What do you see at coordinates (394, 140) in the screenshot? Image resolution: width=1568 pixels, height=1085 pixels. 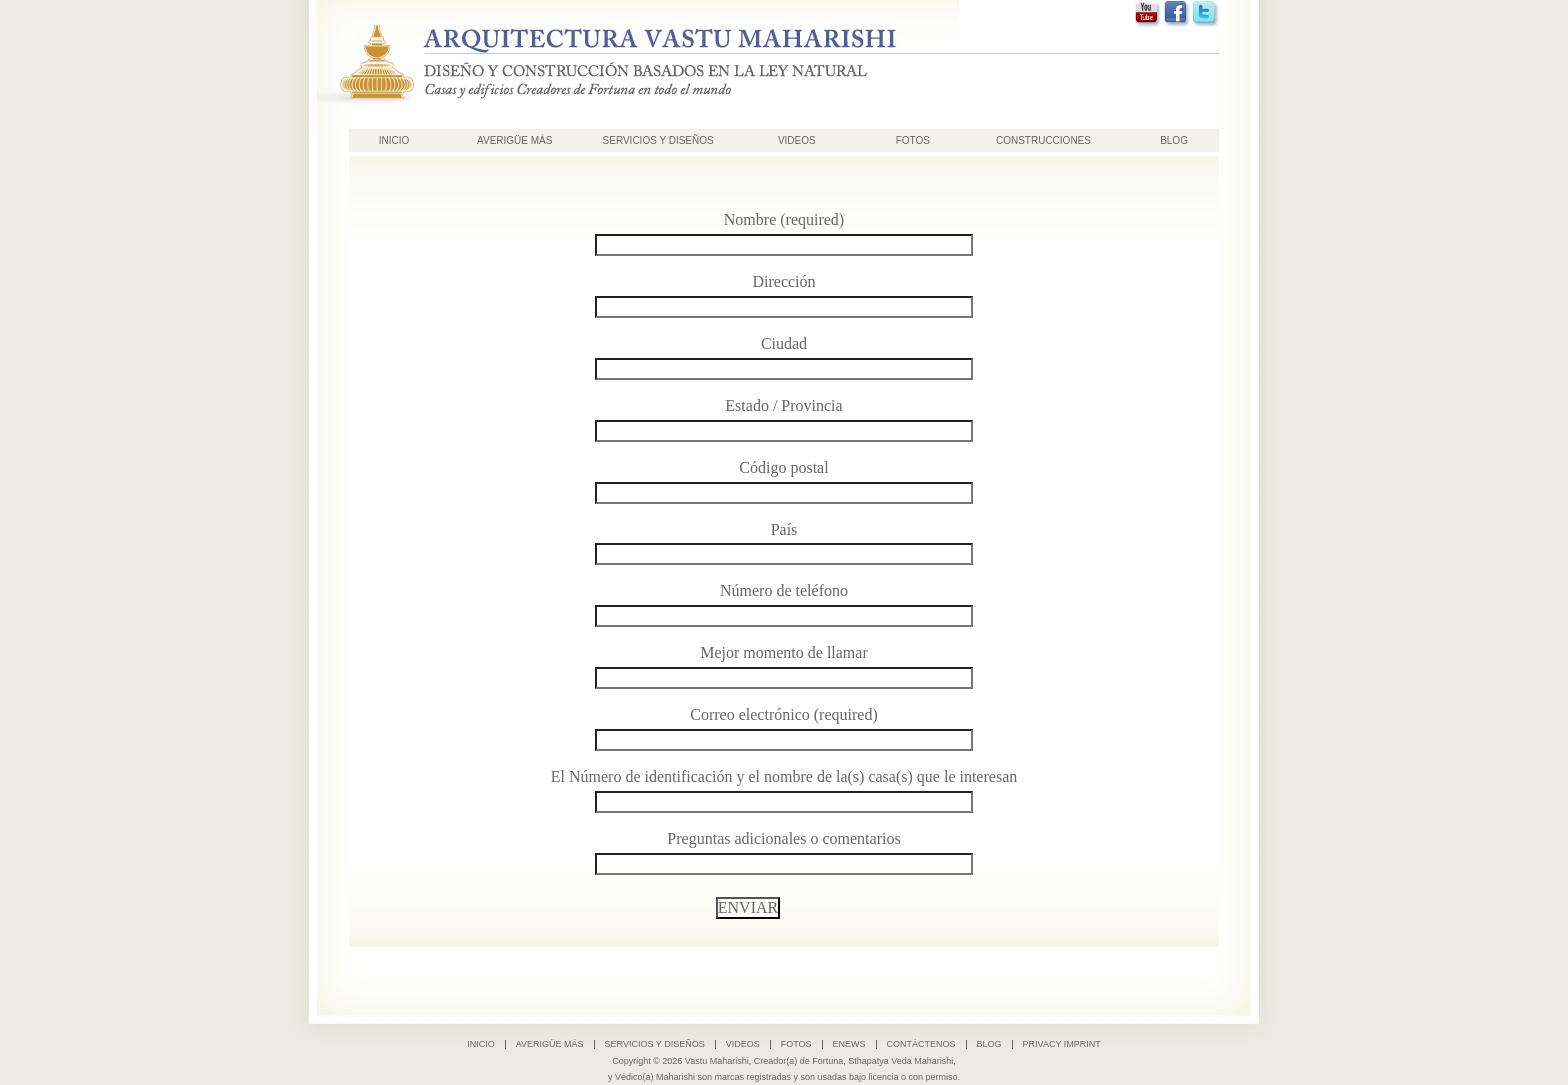 I see `INICIO` at bounding box center [394, 140].